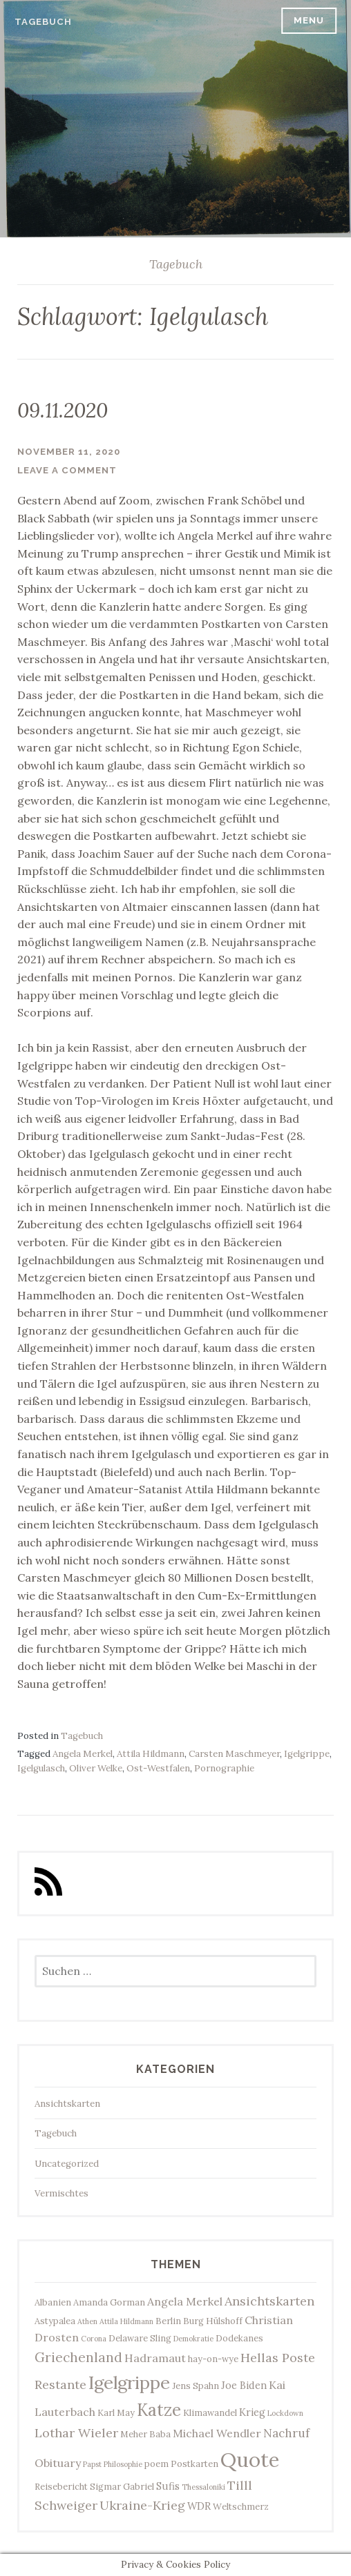  Describe the element at coordinates (58, 2463) in the screenshot. I see `Obituary [Obituary (5 Einträge)]` at that location.